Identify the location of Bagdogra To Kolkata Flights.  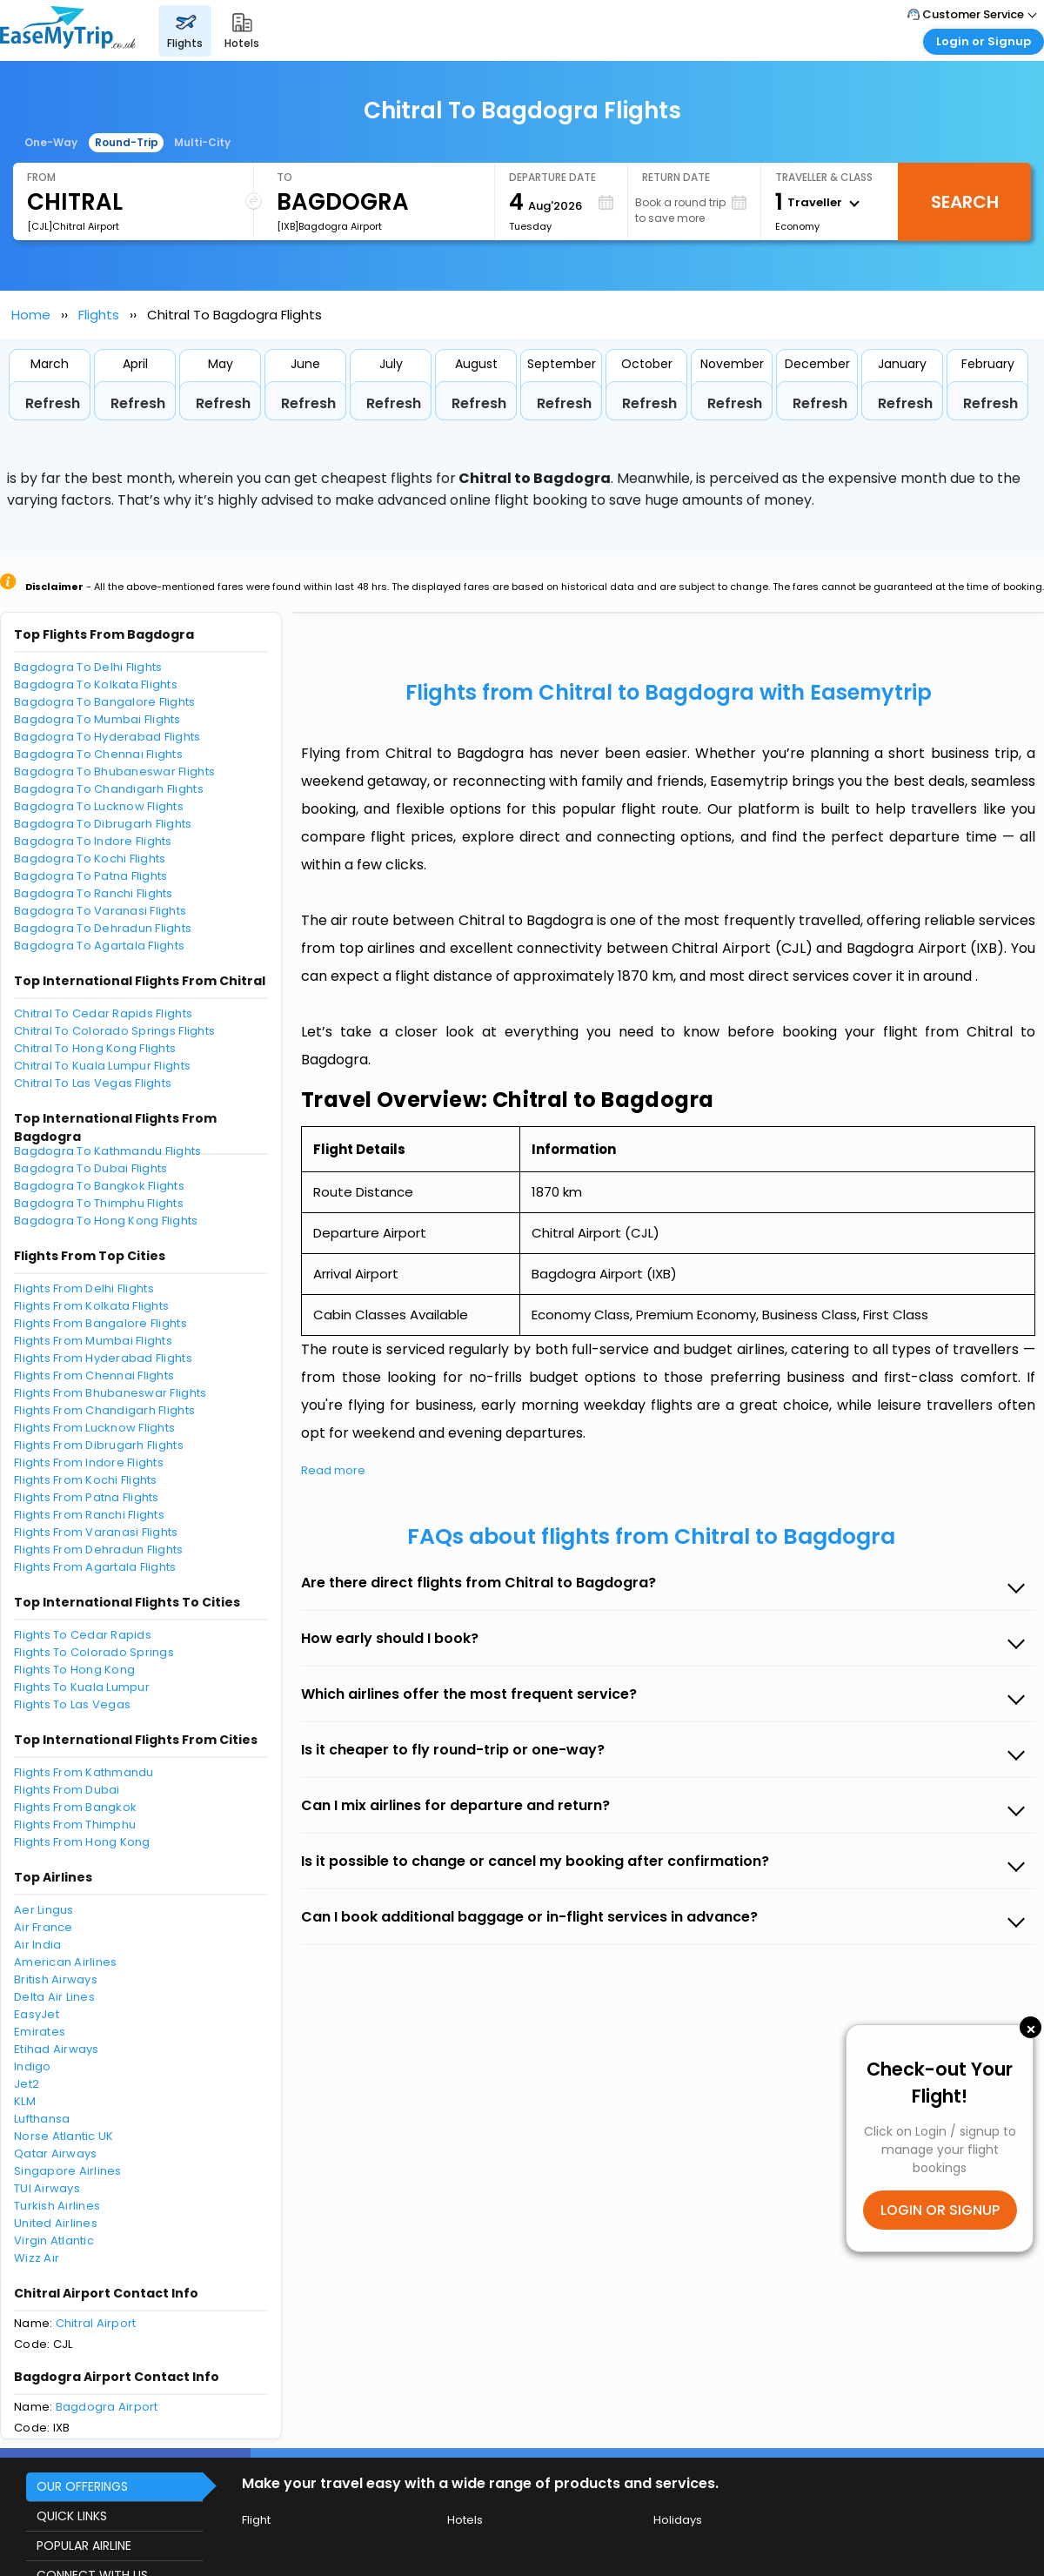
(95, 684).